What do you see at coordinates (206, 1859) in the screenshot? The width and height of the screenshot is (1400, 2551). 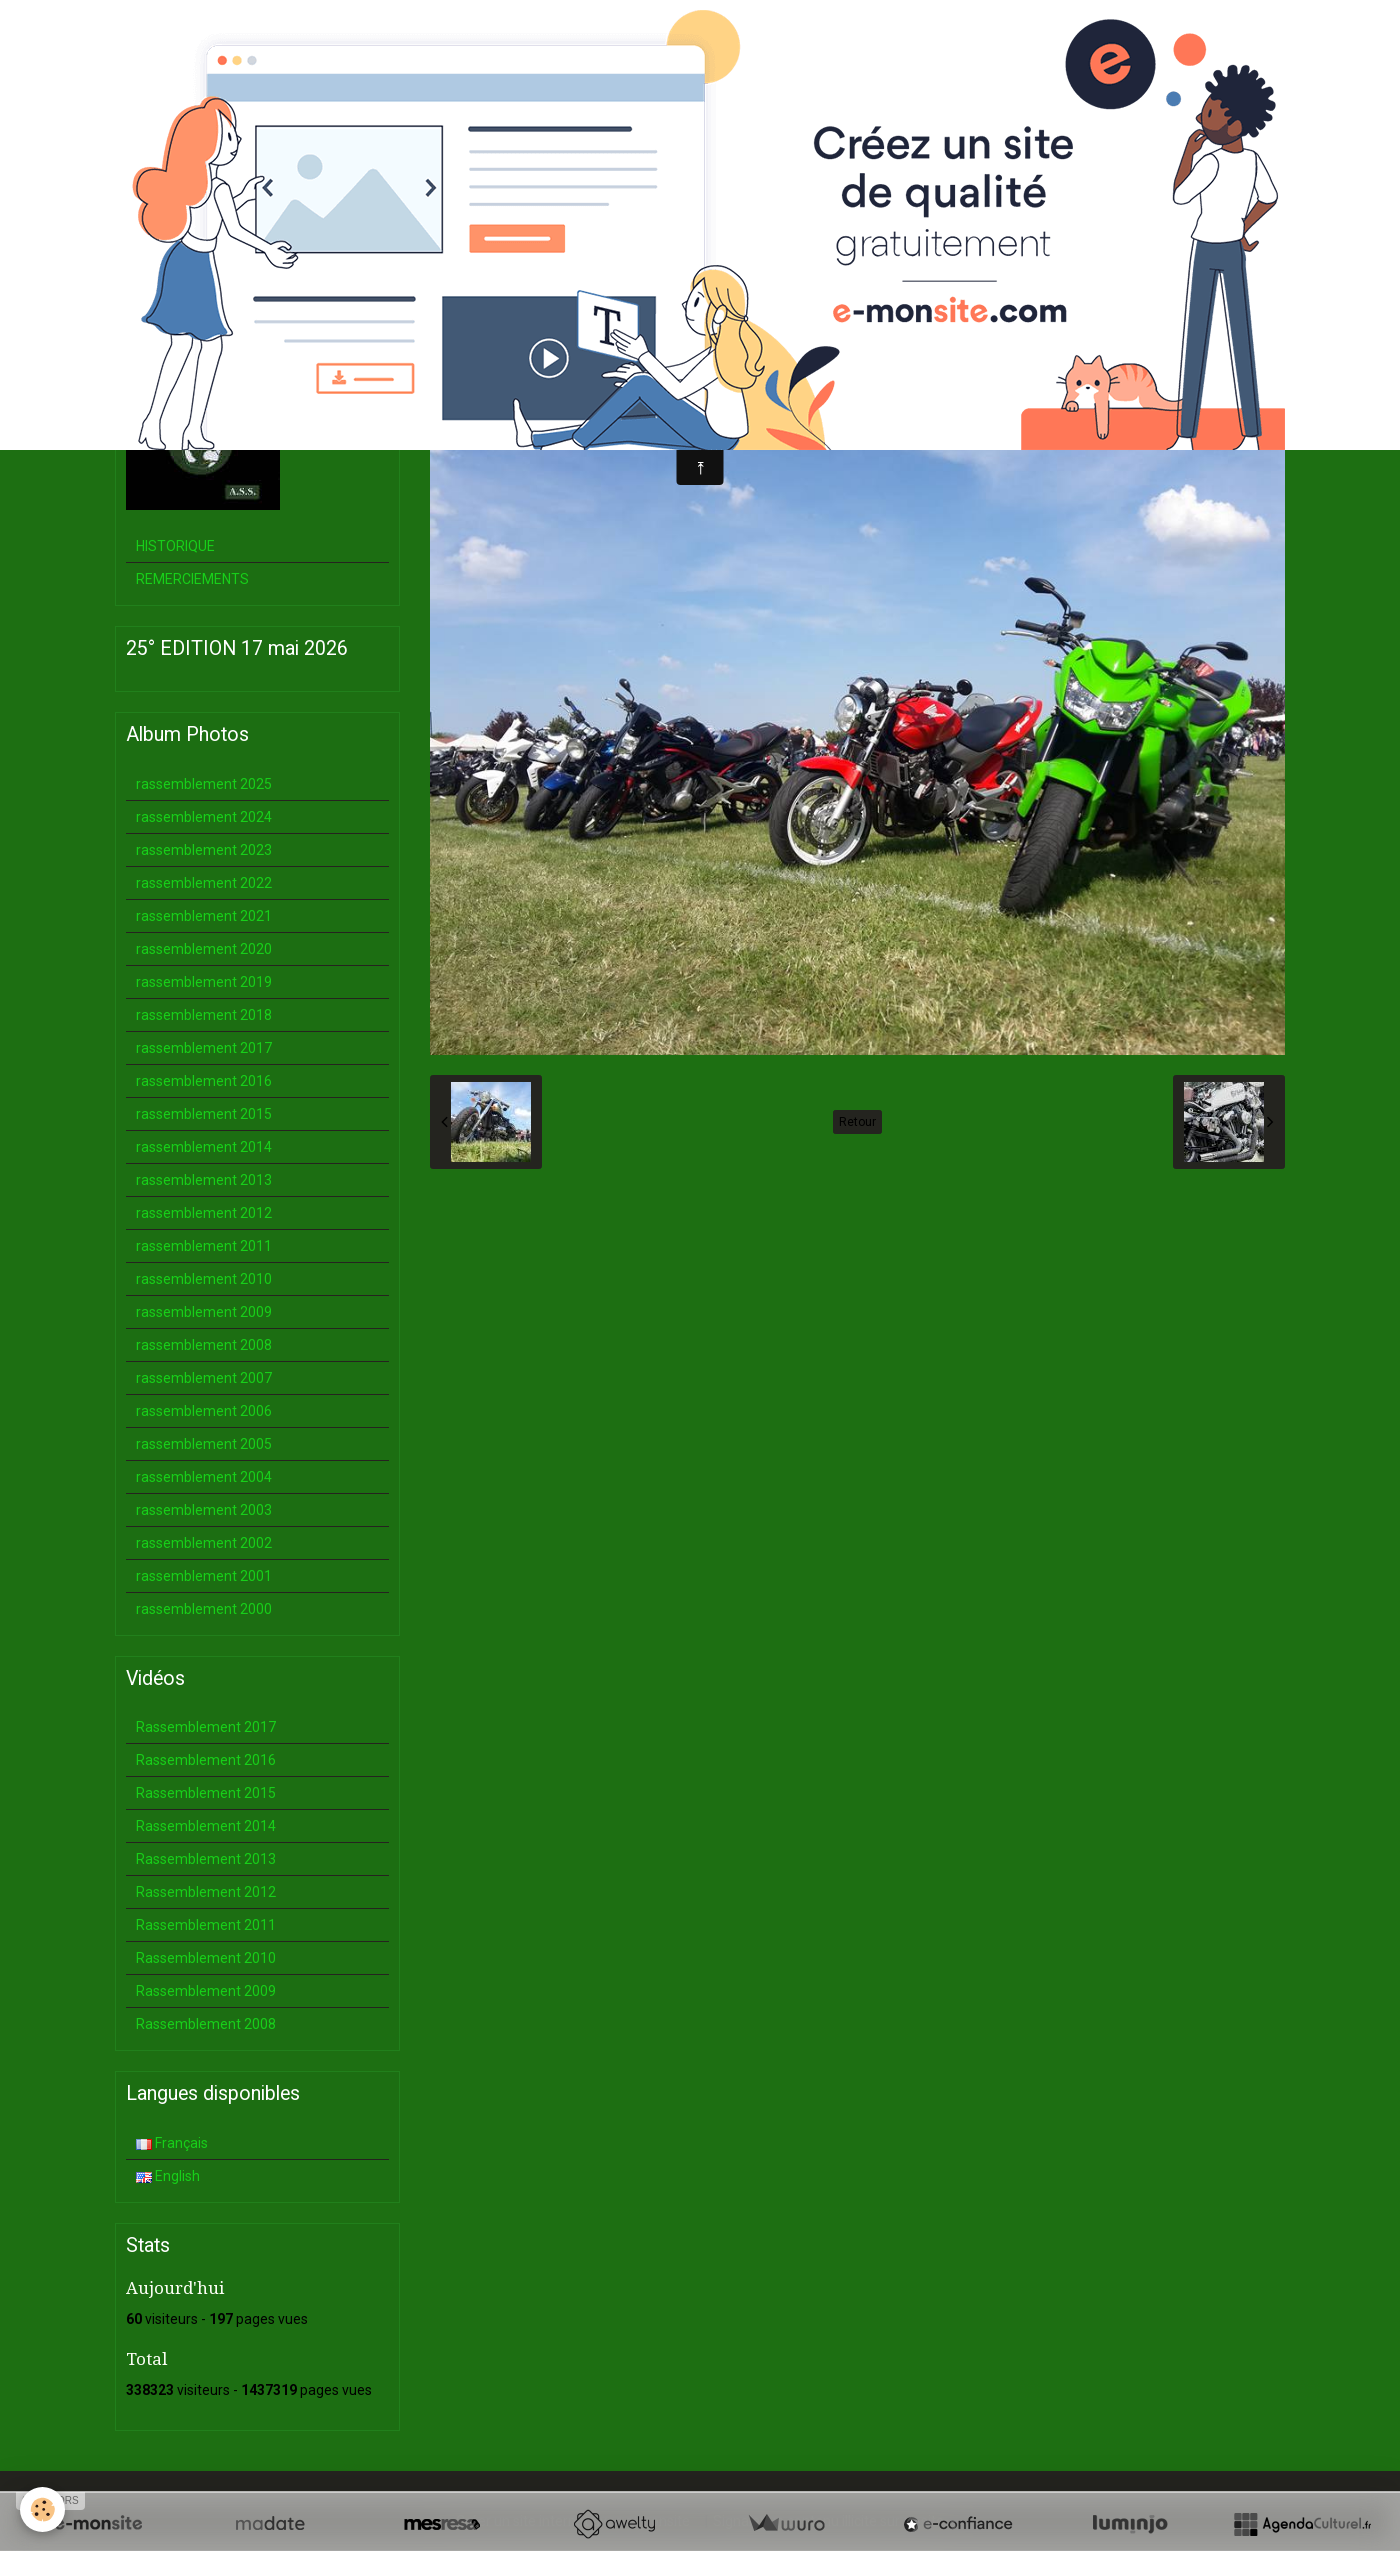 I see `Rassemblement 2013` at bounding box center [206, 1859].